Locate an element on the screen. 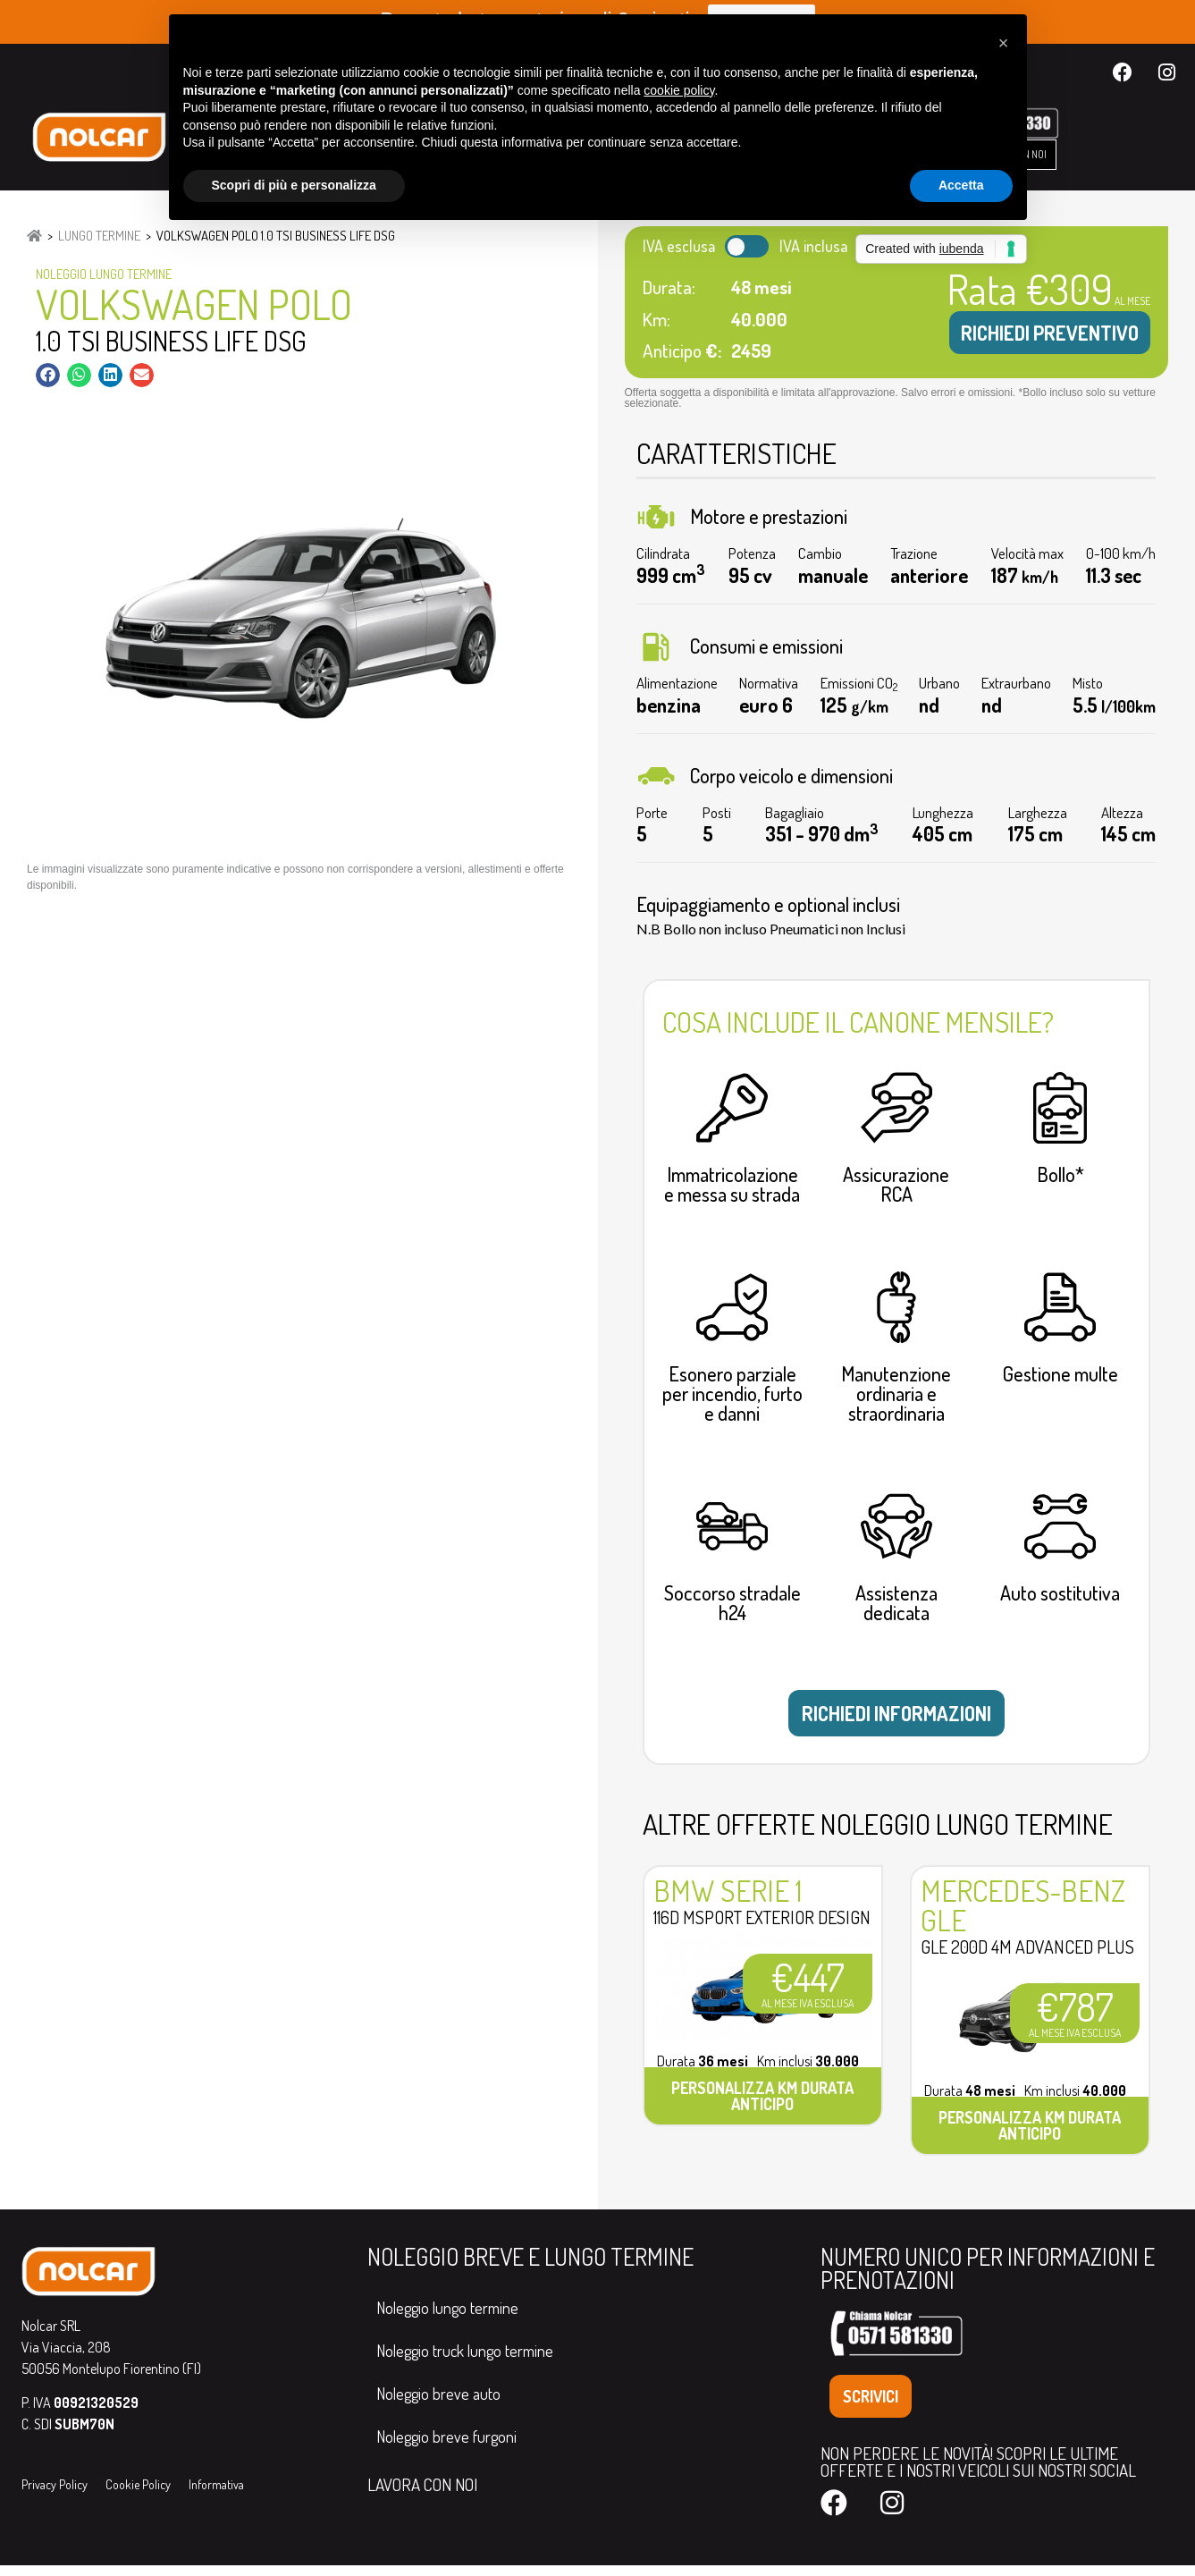  [button] is located at coordinates (48, 375).